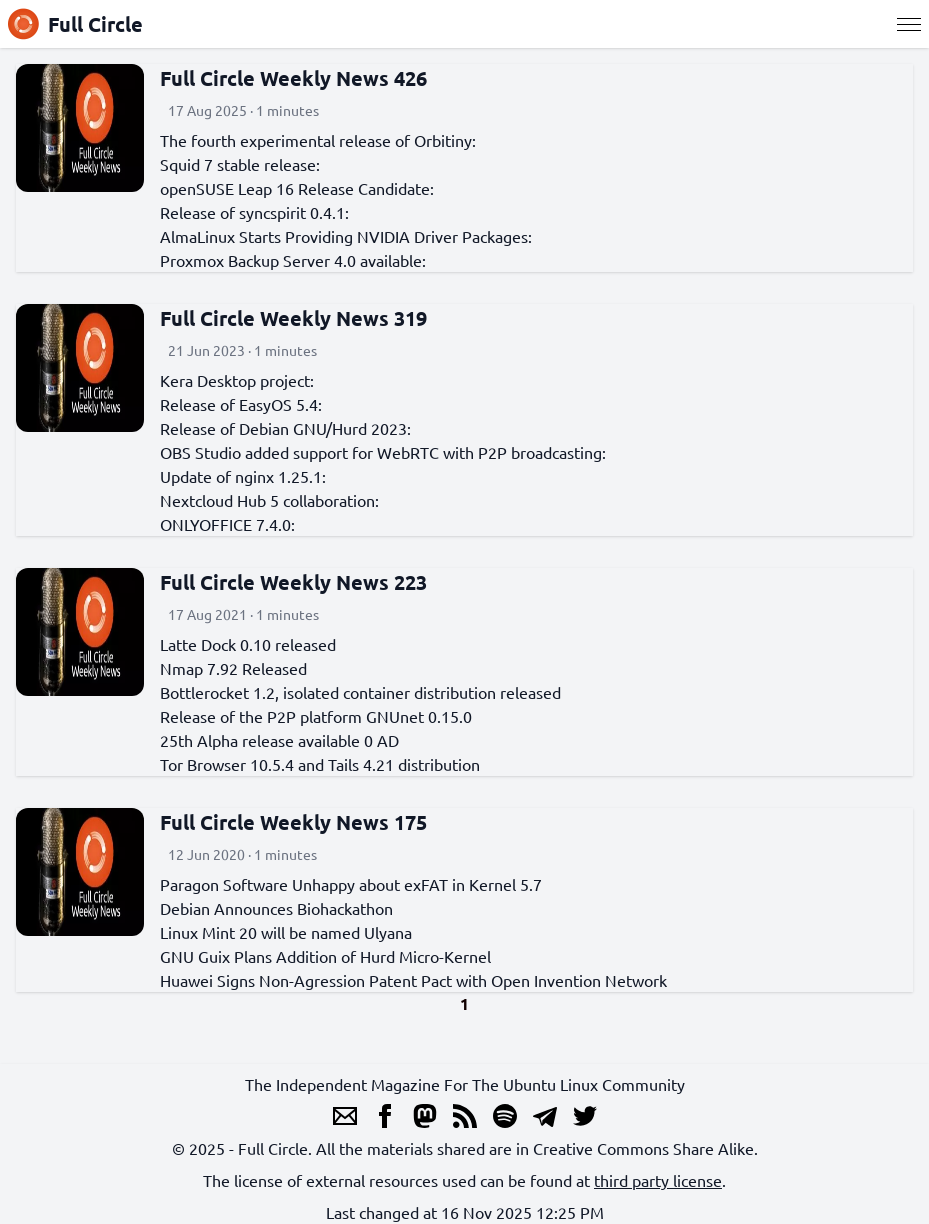 This screenshot has width=929, height=1224. Describe the element at coordinates (293, 260) in the screenshot. I see `Proxmox Backup Server 4.0 available:` at that location.